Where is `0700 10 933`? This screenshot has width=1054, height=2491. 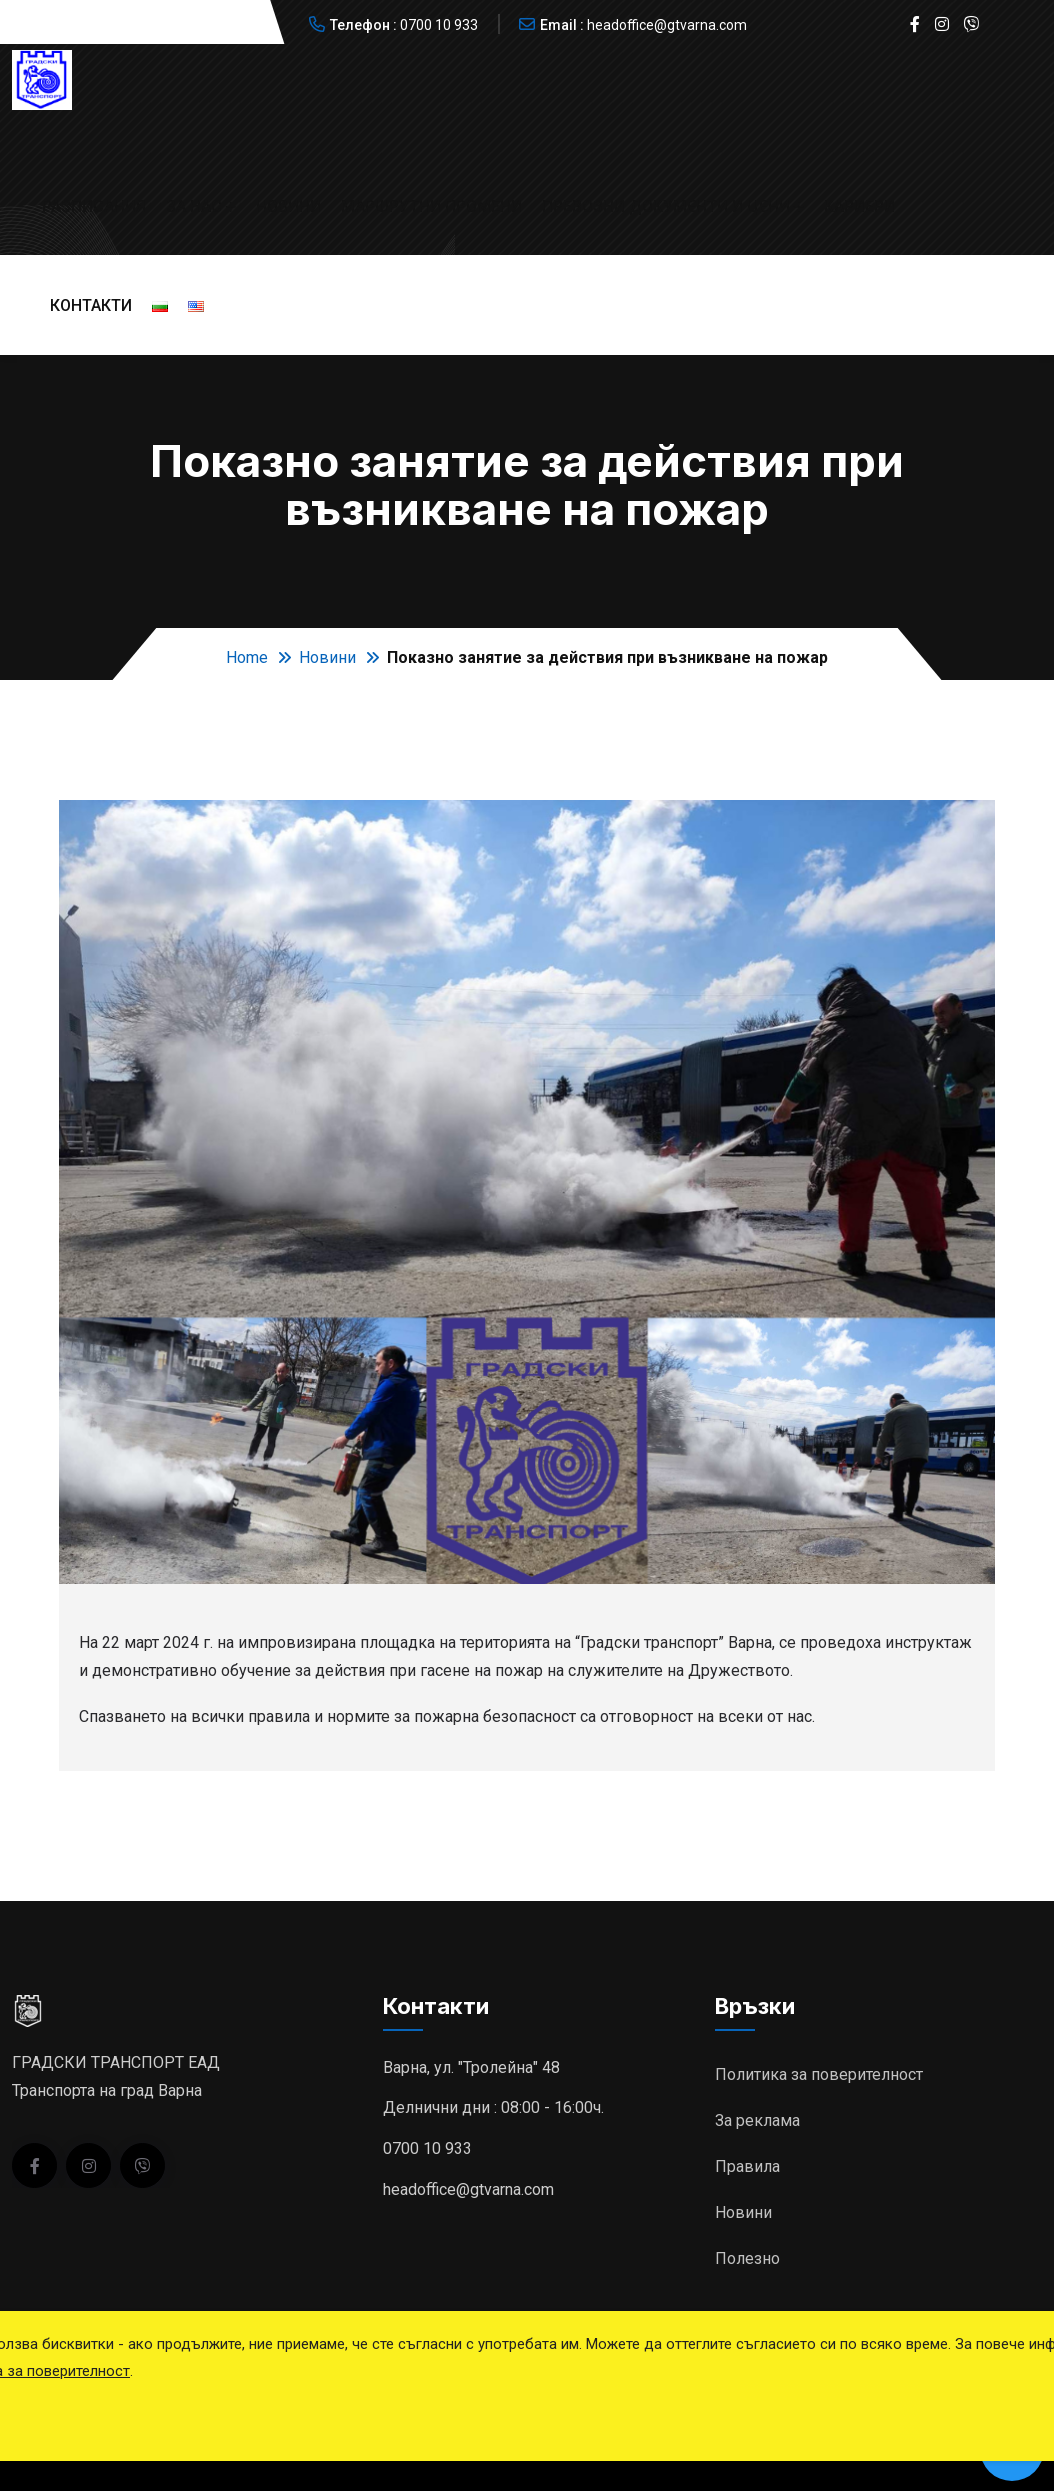 0700 10 933 is located at coordinates (439, 25).